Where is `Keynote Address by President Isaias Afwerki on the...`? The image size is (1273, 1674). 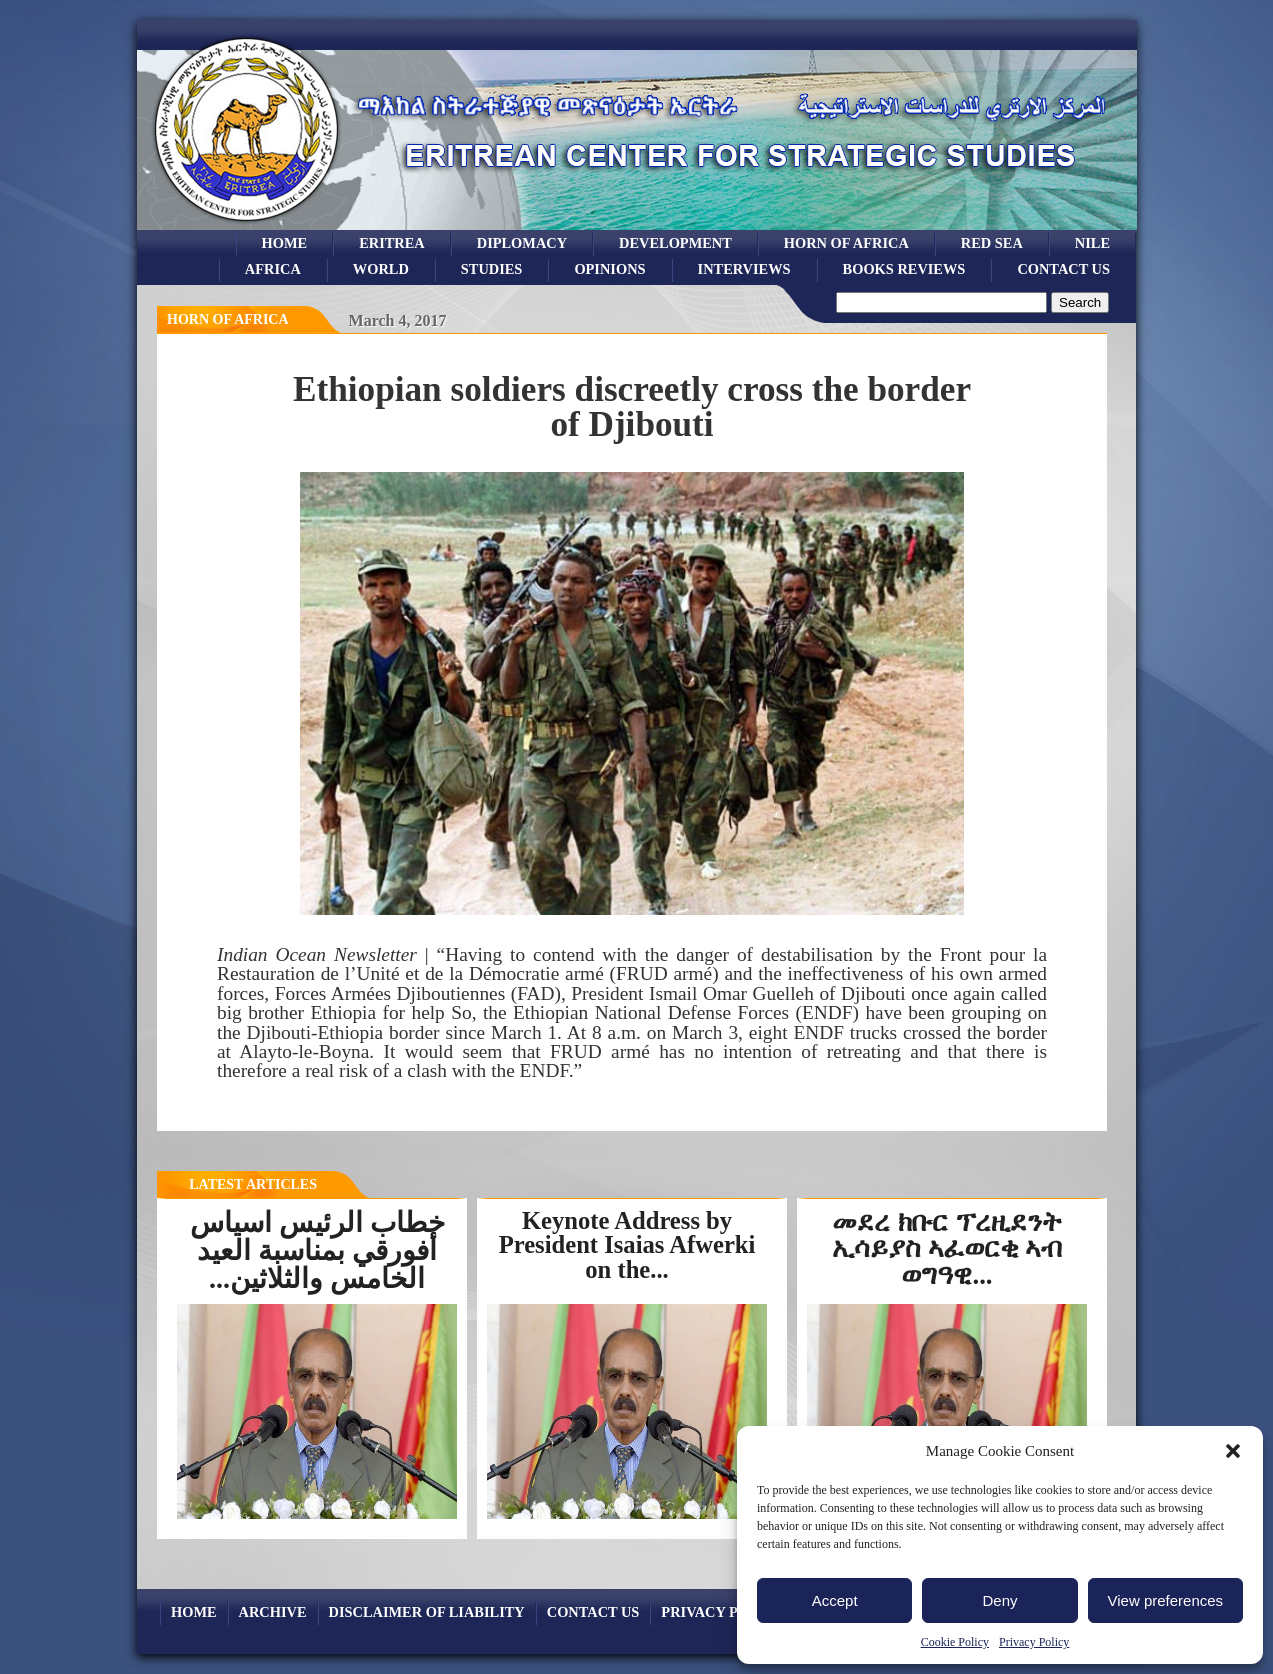 Keynote Address by President Isaias Afwerki on the... is located at coordinates (627, 1245).